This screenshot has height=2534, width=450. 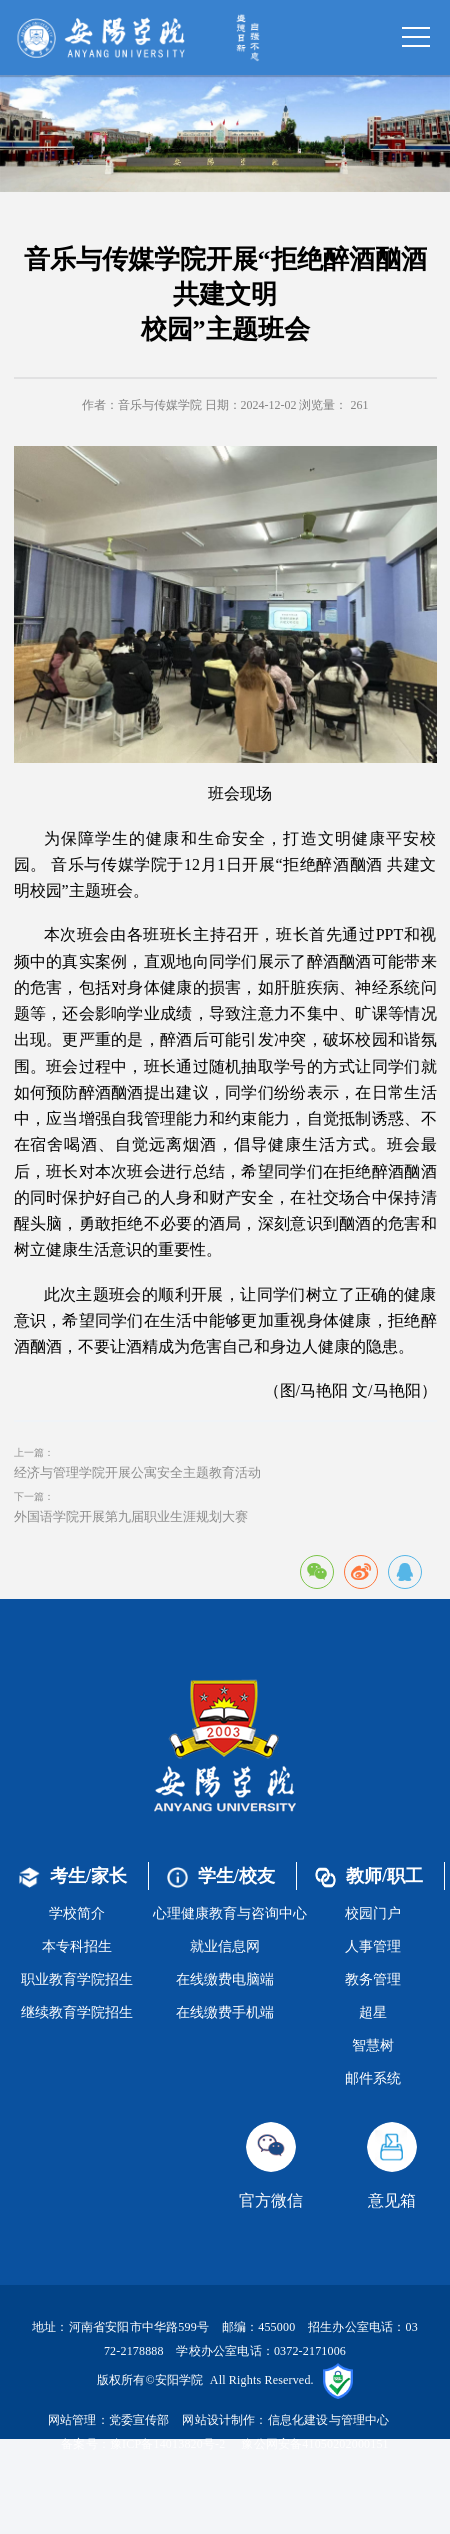 What do you see at coordinates (168, 2444) in the screenshot?
I see `豫ICP备14013820号-2` at bounding box center [168, 2444].